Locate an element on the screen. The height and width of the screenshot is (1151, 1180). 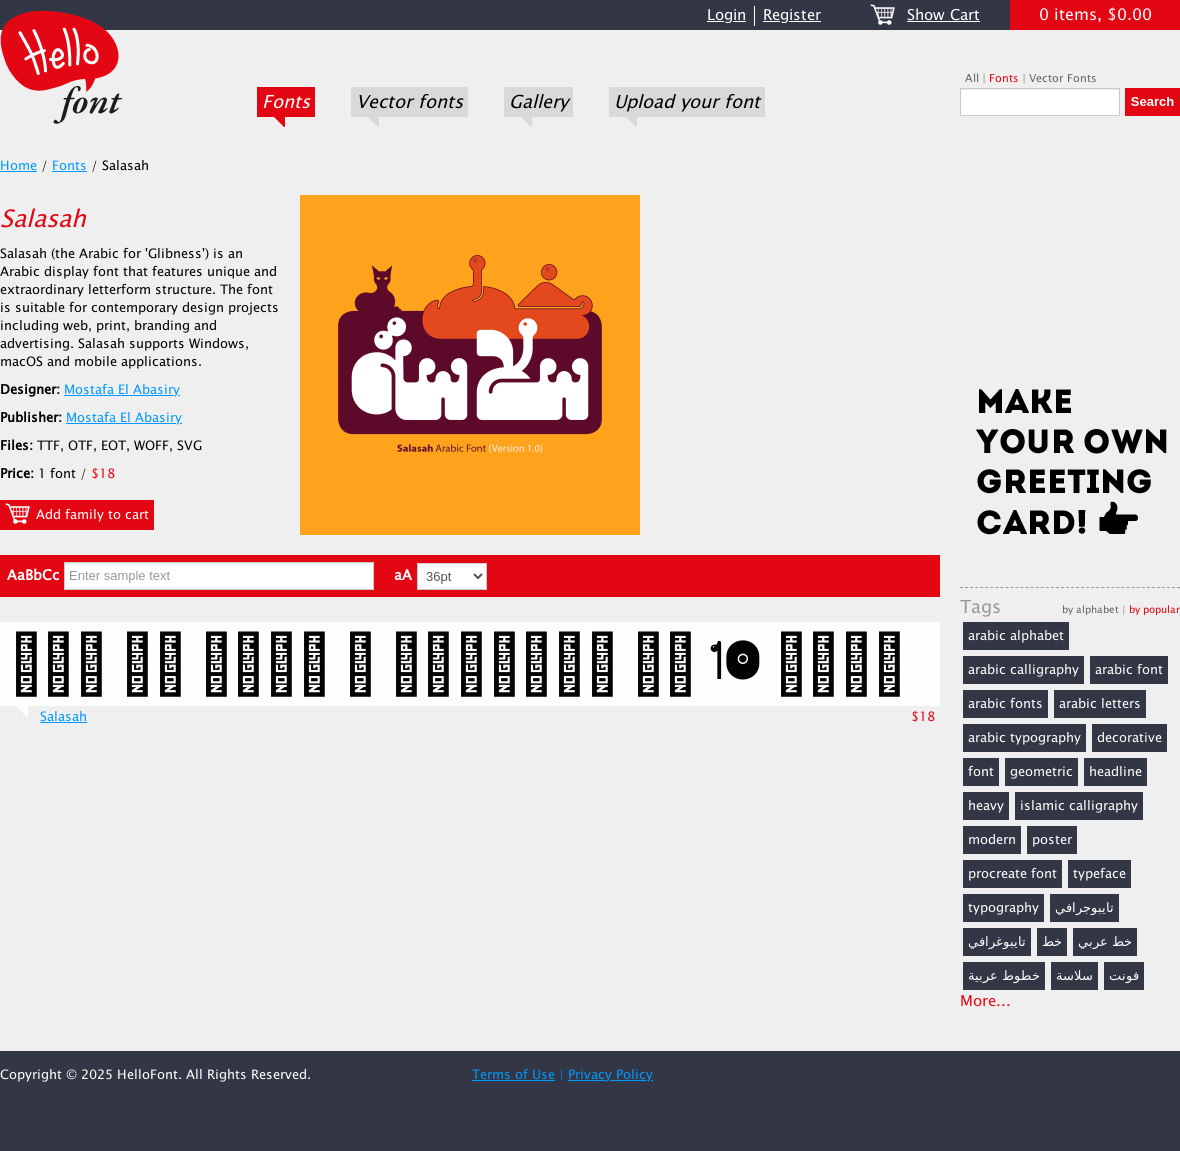
arabic fonts is located at coordinates (1005, 704).